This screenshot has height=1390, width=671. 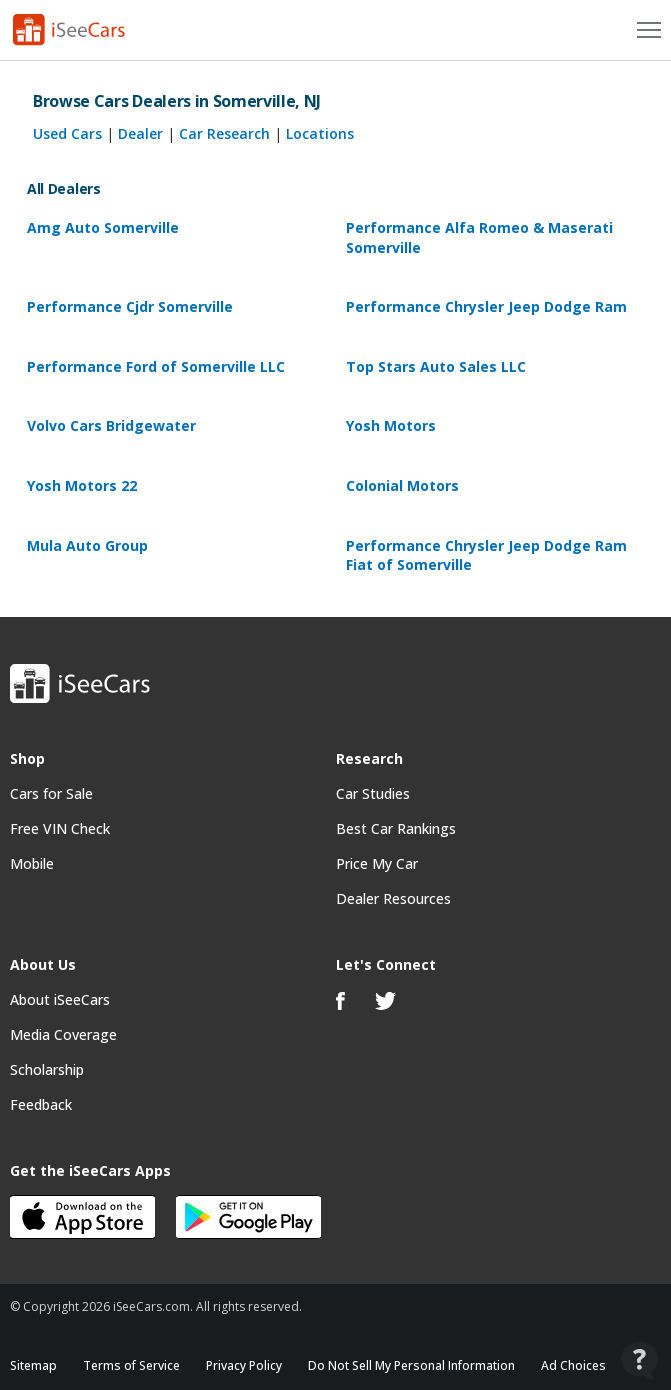 What do you see at coordinates (32, 863) in the screenshot?
I see `Mobile` at bounding box center [32, 863].